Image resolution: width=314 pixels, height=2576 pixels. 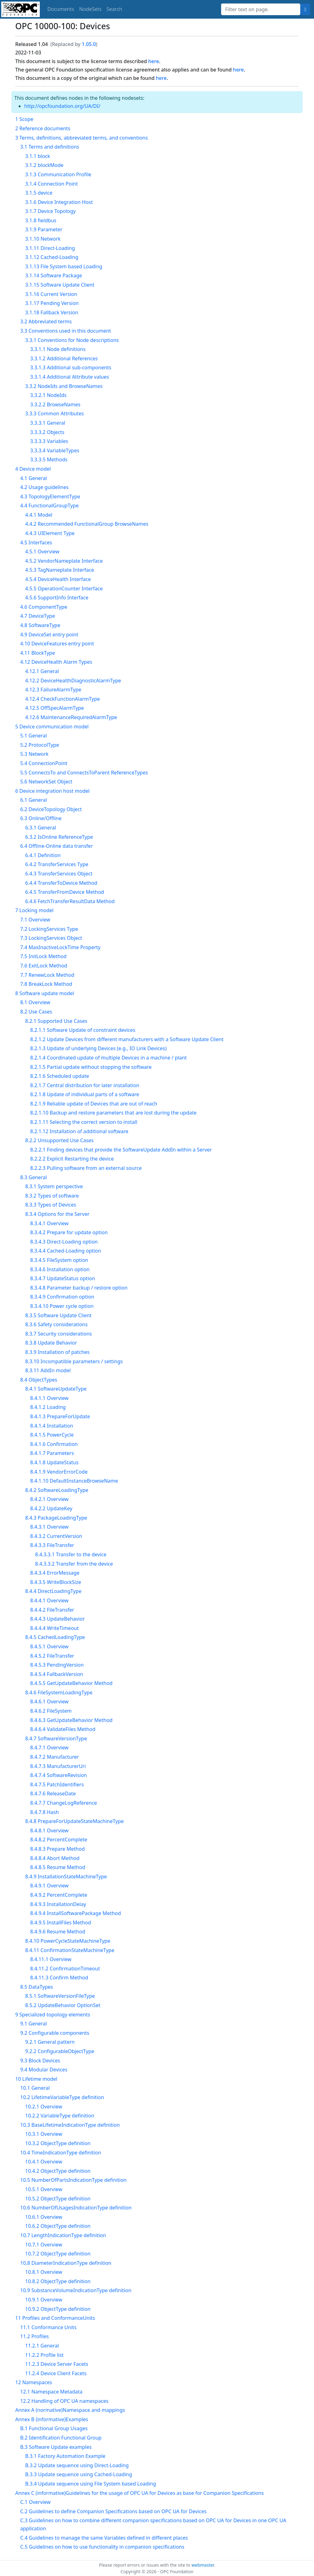 What do you see at coordinates (35, 919) in the screenshot?
I see `7.1 Overview` at bounding box center [35, 919].